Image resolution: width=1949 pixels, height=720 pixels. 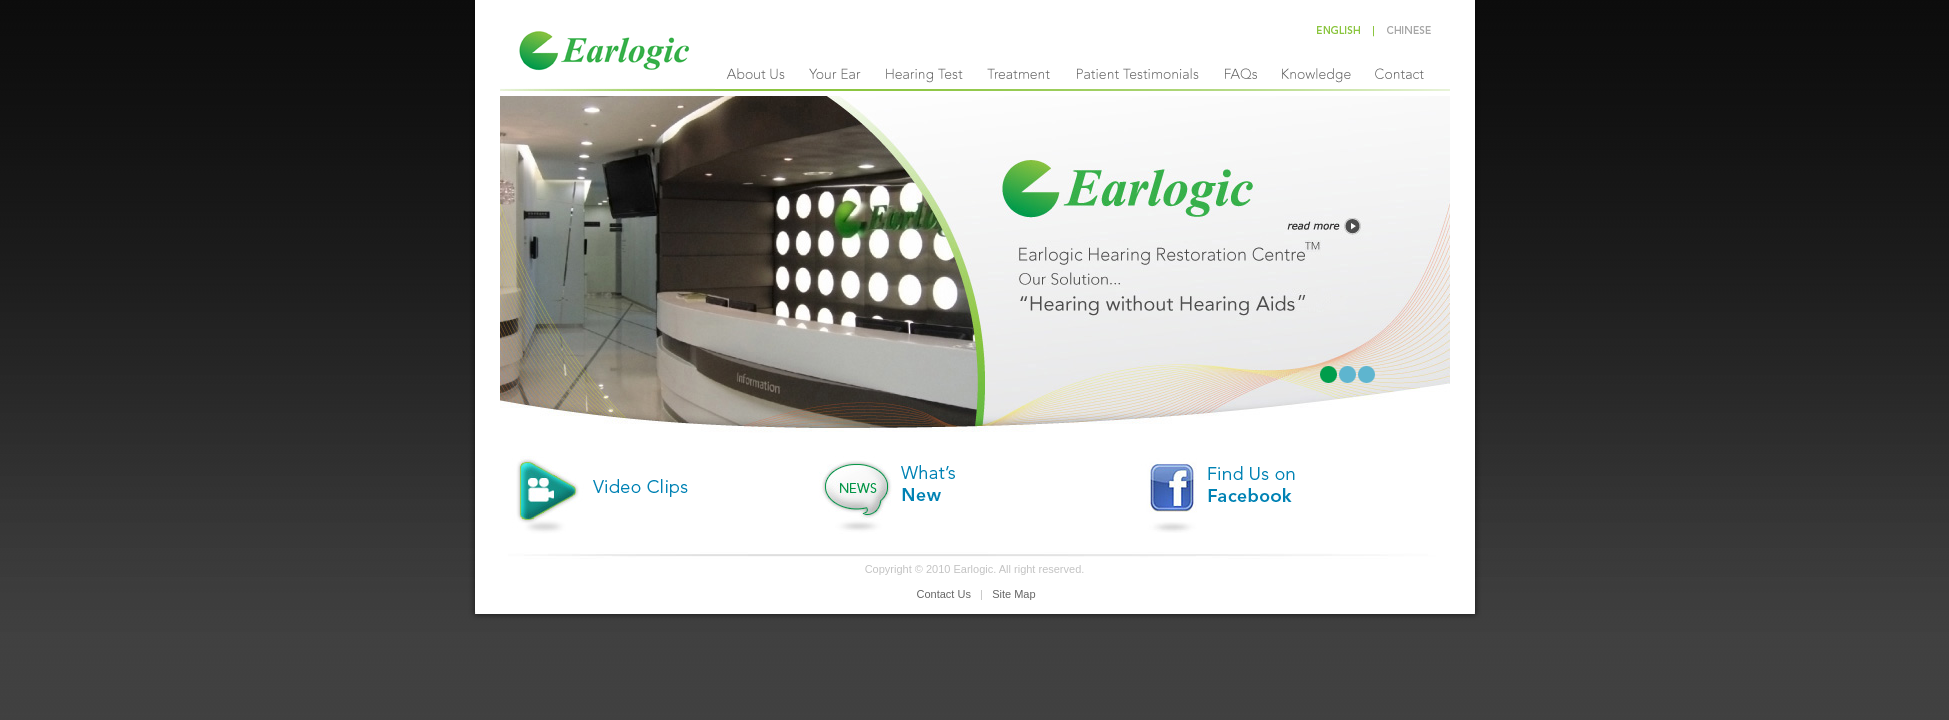 I want to click on Site Map, so click(x=1013, y=594).